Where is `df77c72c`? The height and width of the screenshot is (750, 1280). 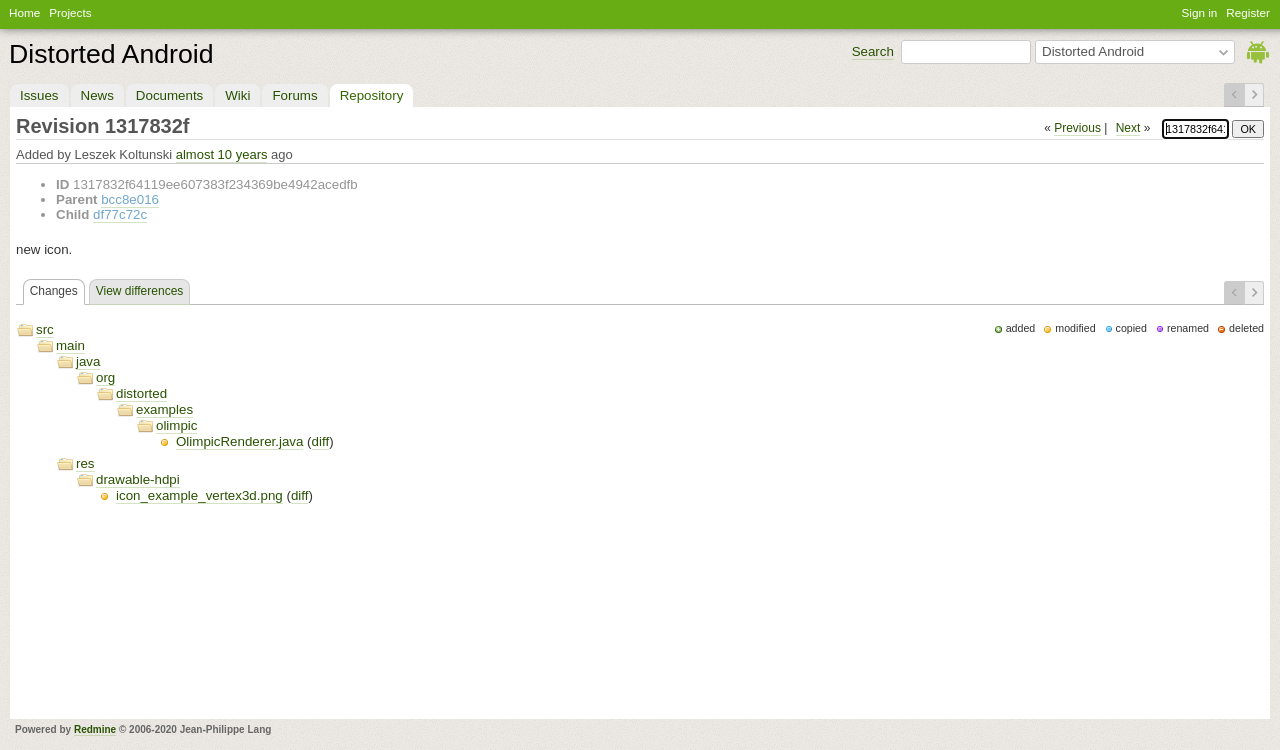
df77c72c is located at coordinates (120, 214).